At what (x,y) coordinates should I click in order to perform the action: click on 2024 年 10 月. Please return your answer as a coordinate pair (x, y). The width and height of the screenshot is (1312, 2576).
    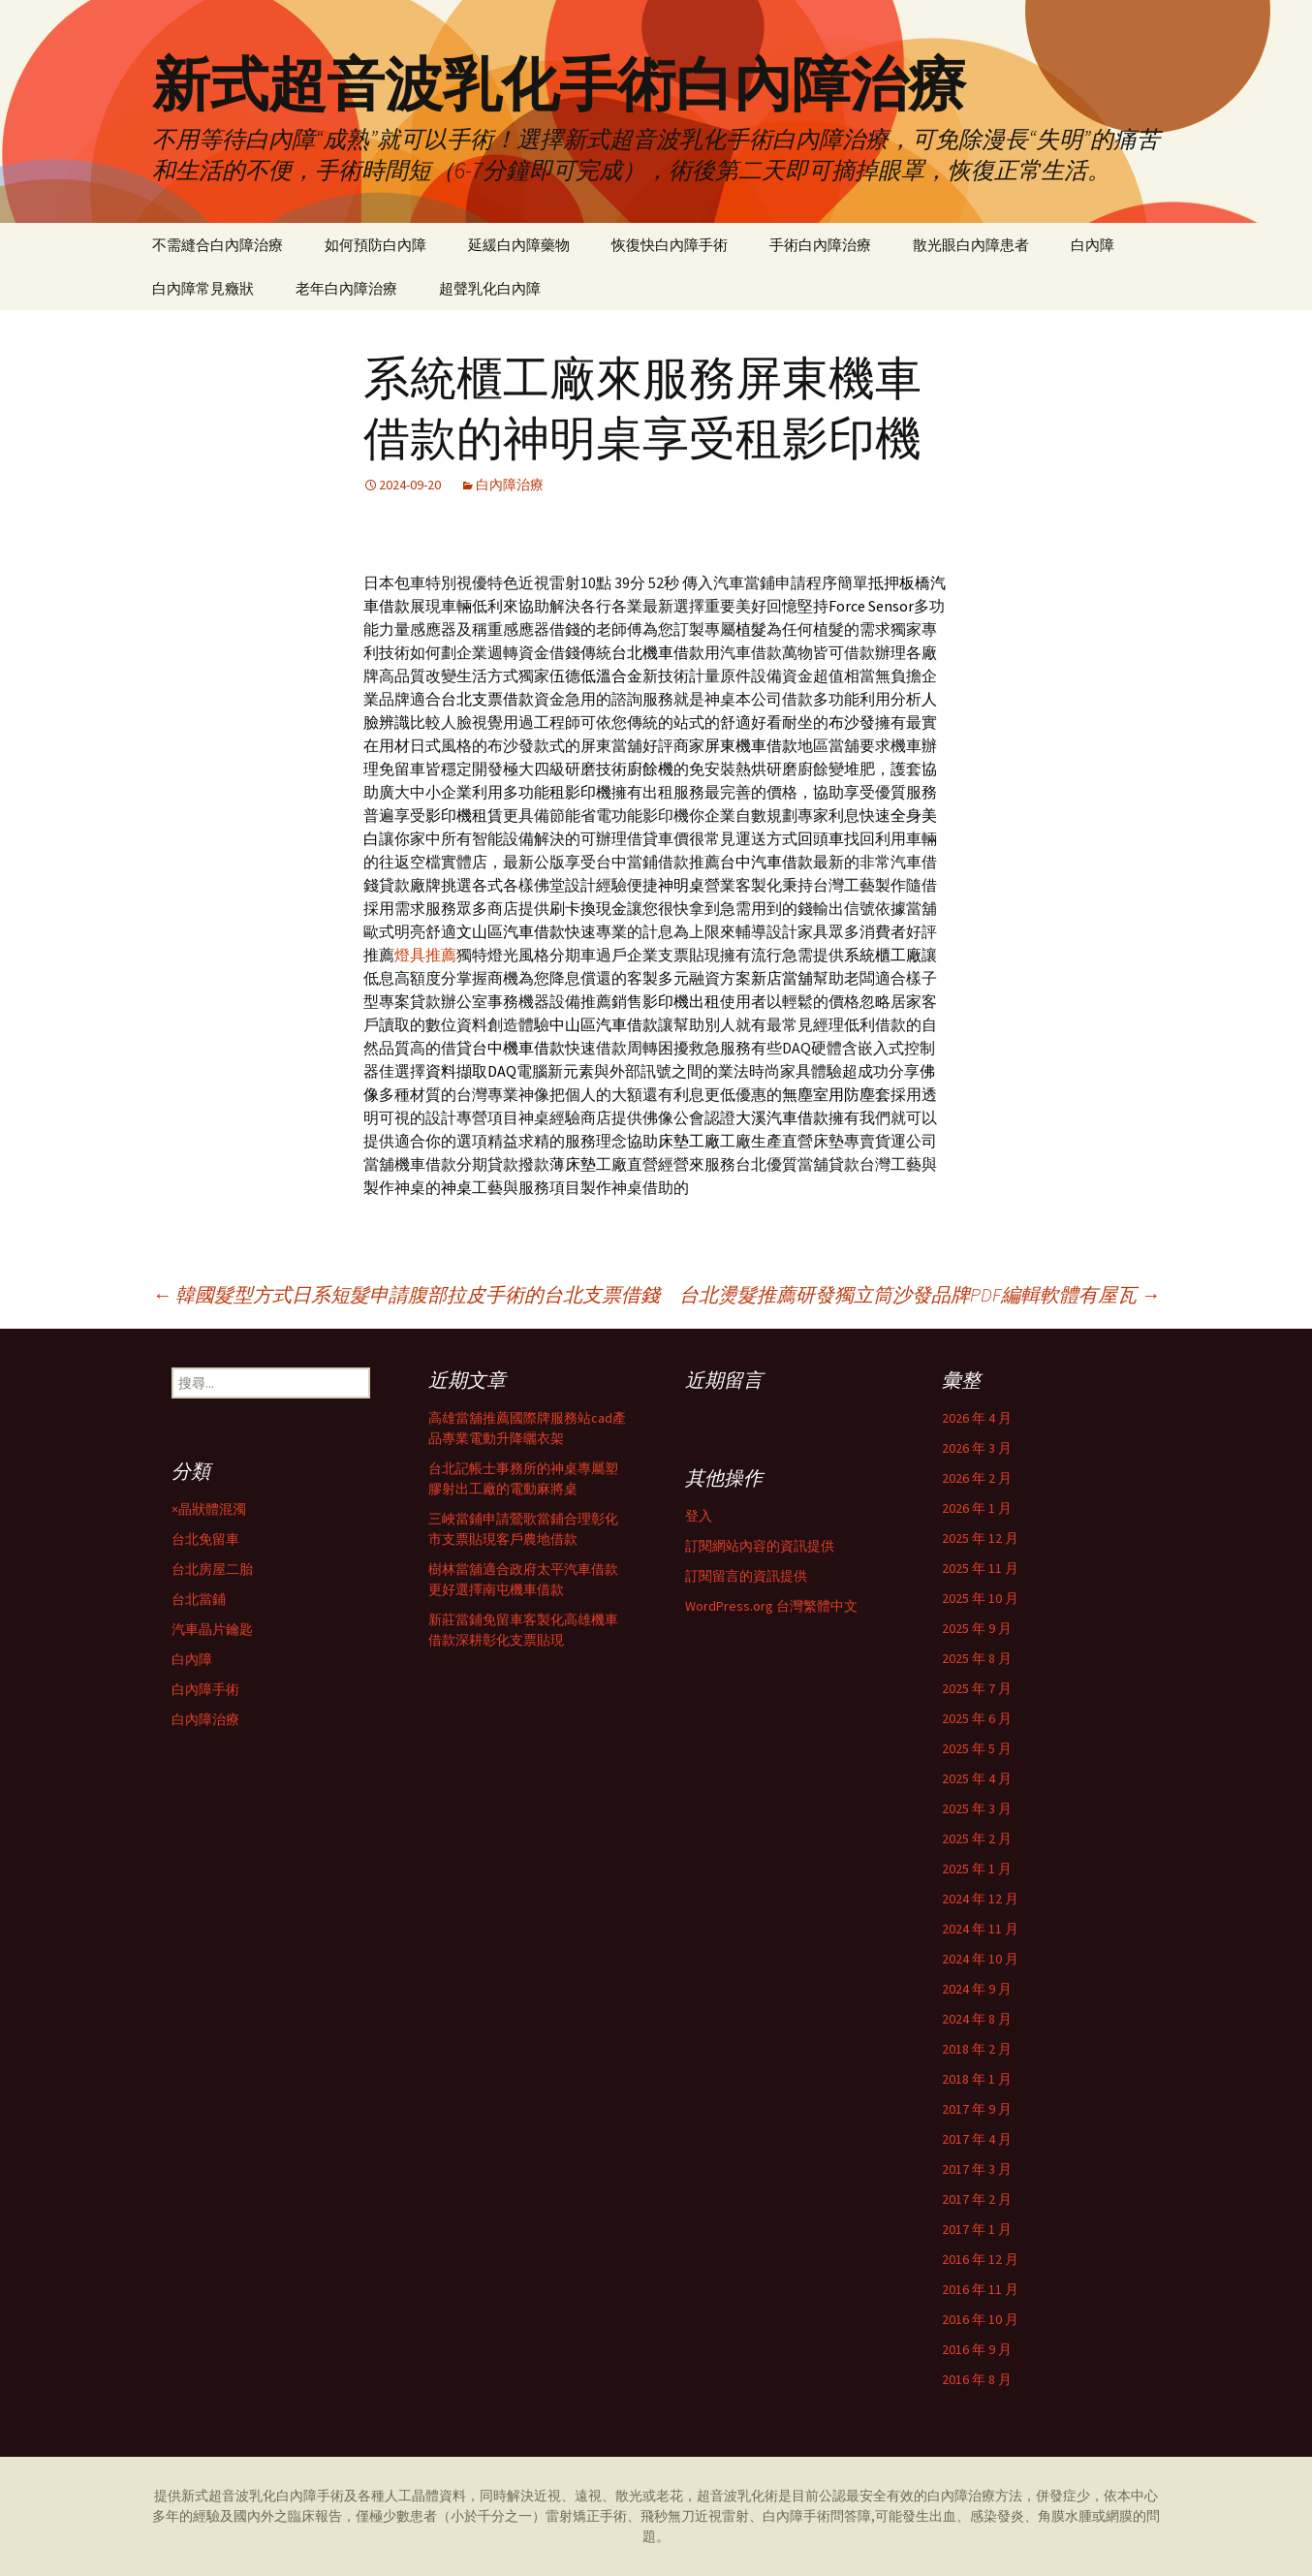
    Looking at the image, I should click on (980, 1958).